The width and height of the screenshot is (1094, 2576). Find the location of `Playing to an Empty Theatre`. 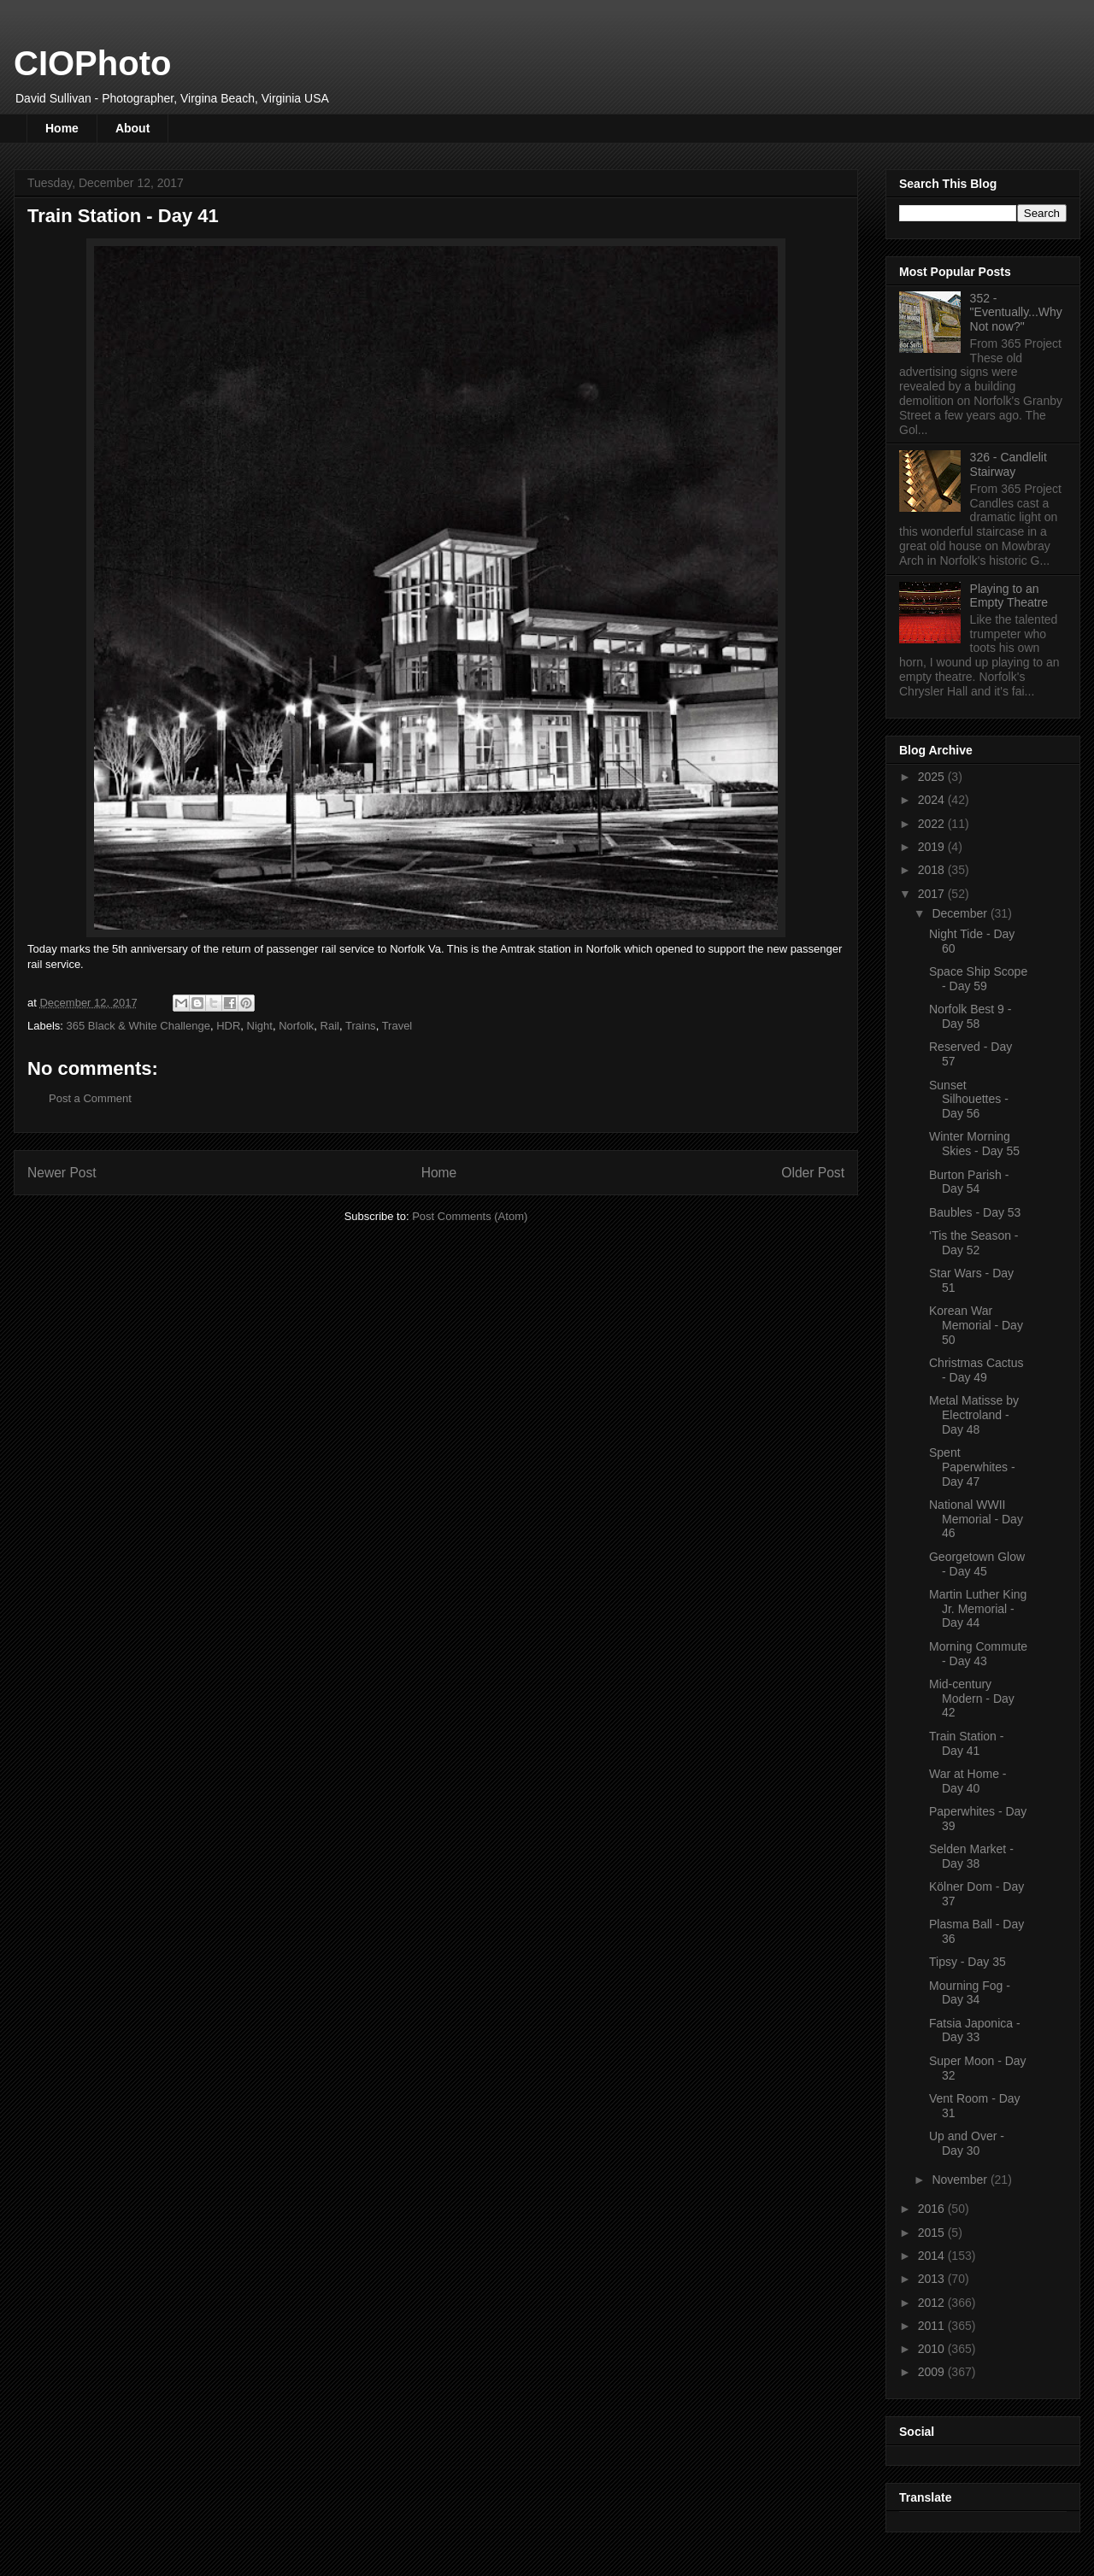

Playing to an Empty Theatre is located at coordinates (1009, 596).